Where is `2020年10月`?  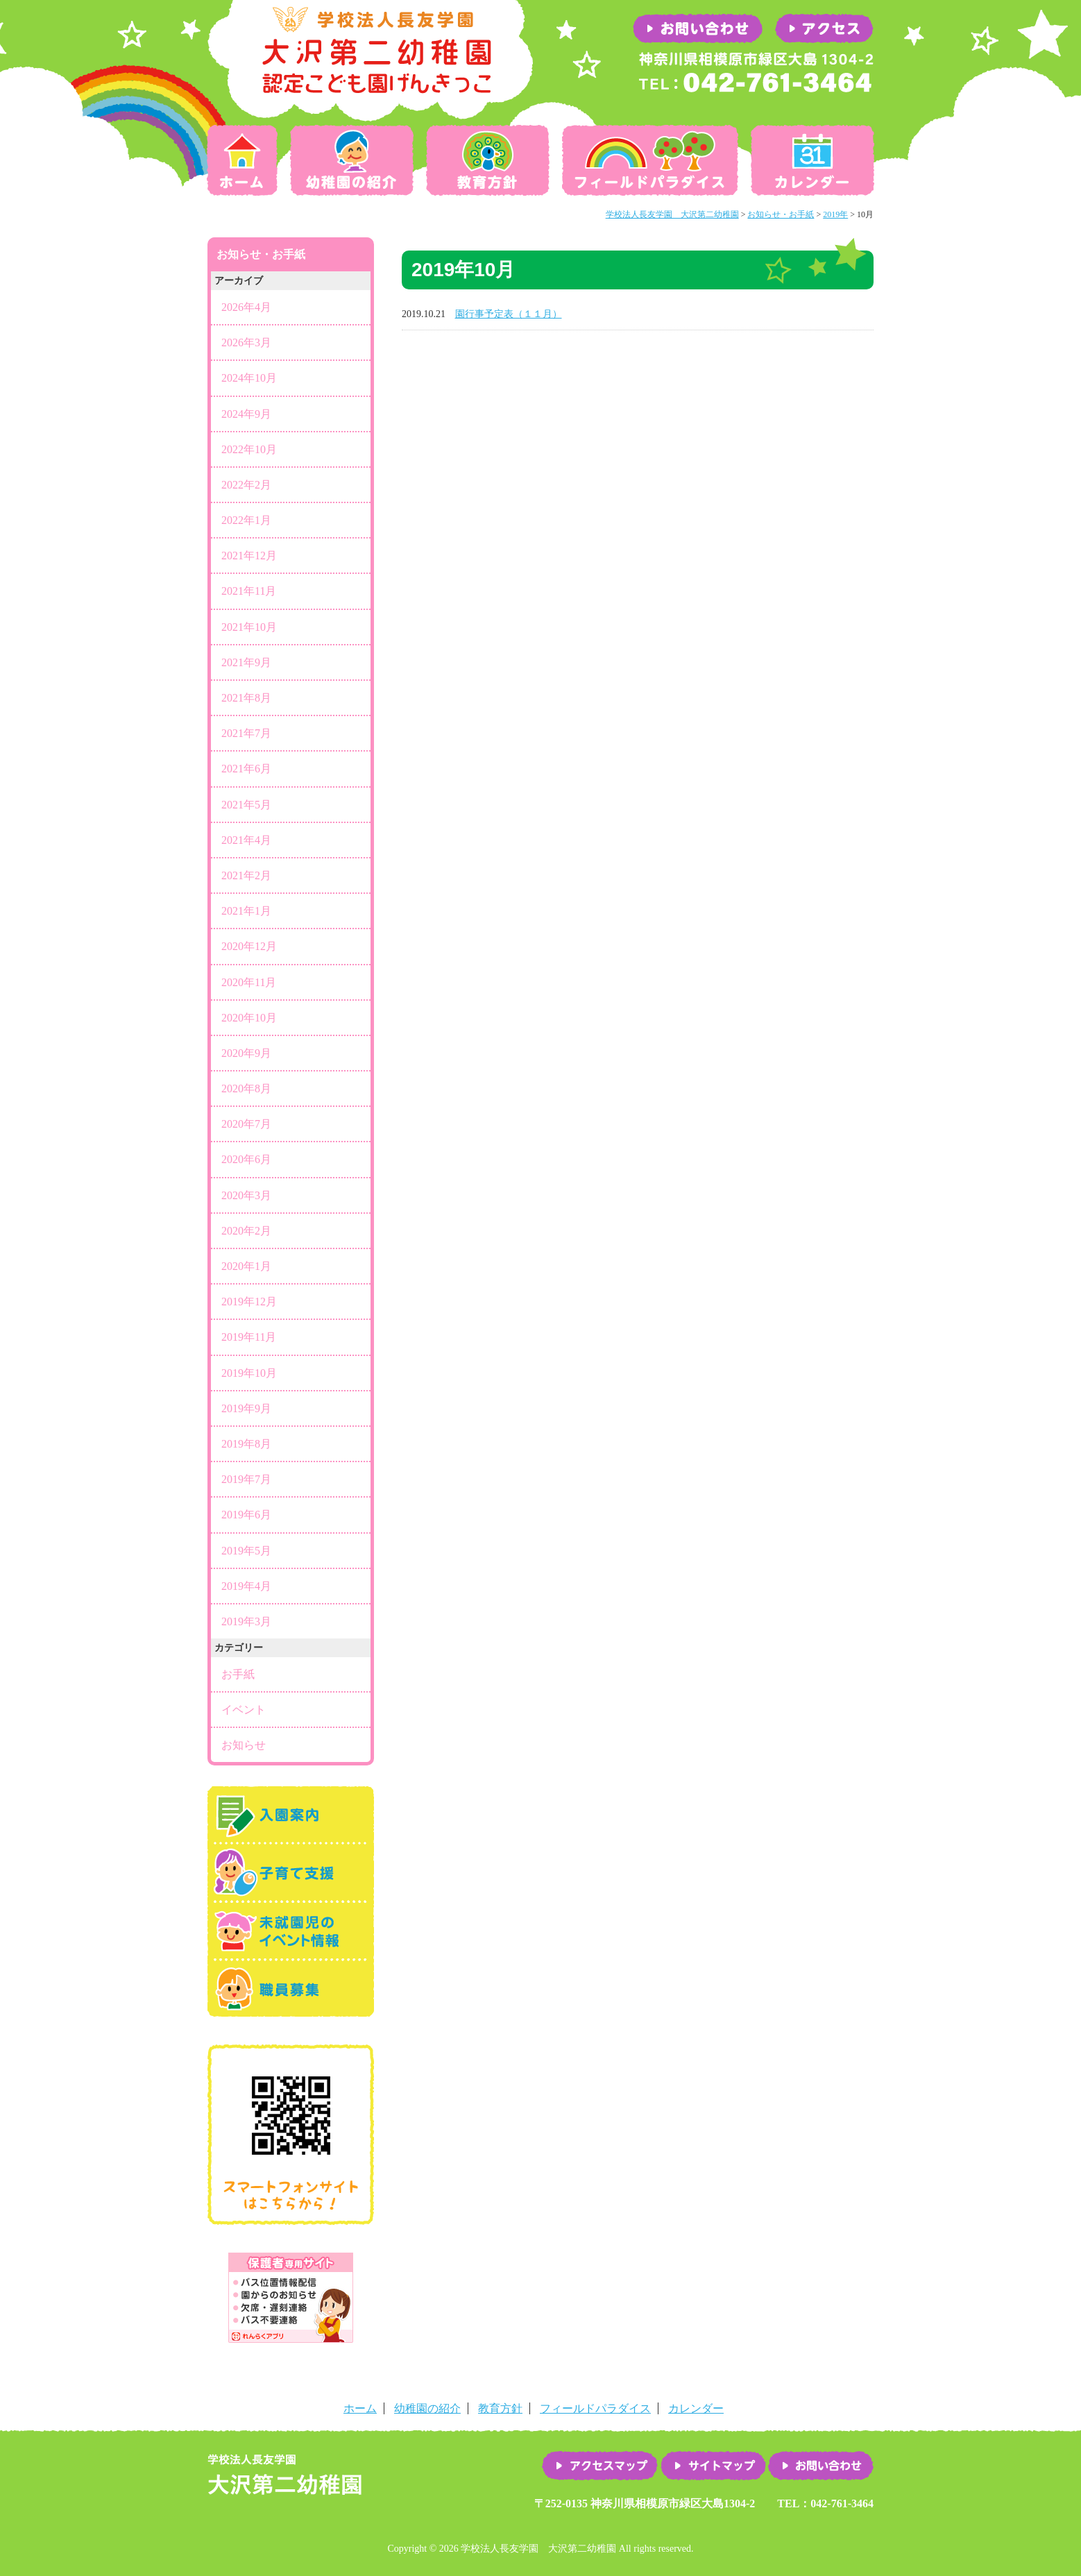 2020年10月 is located at coordinates (249, 1018).